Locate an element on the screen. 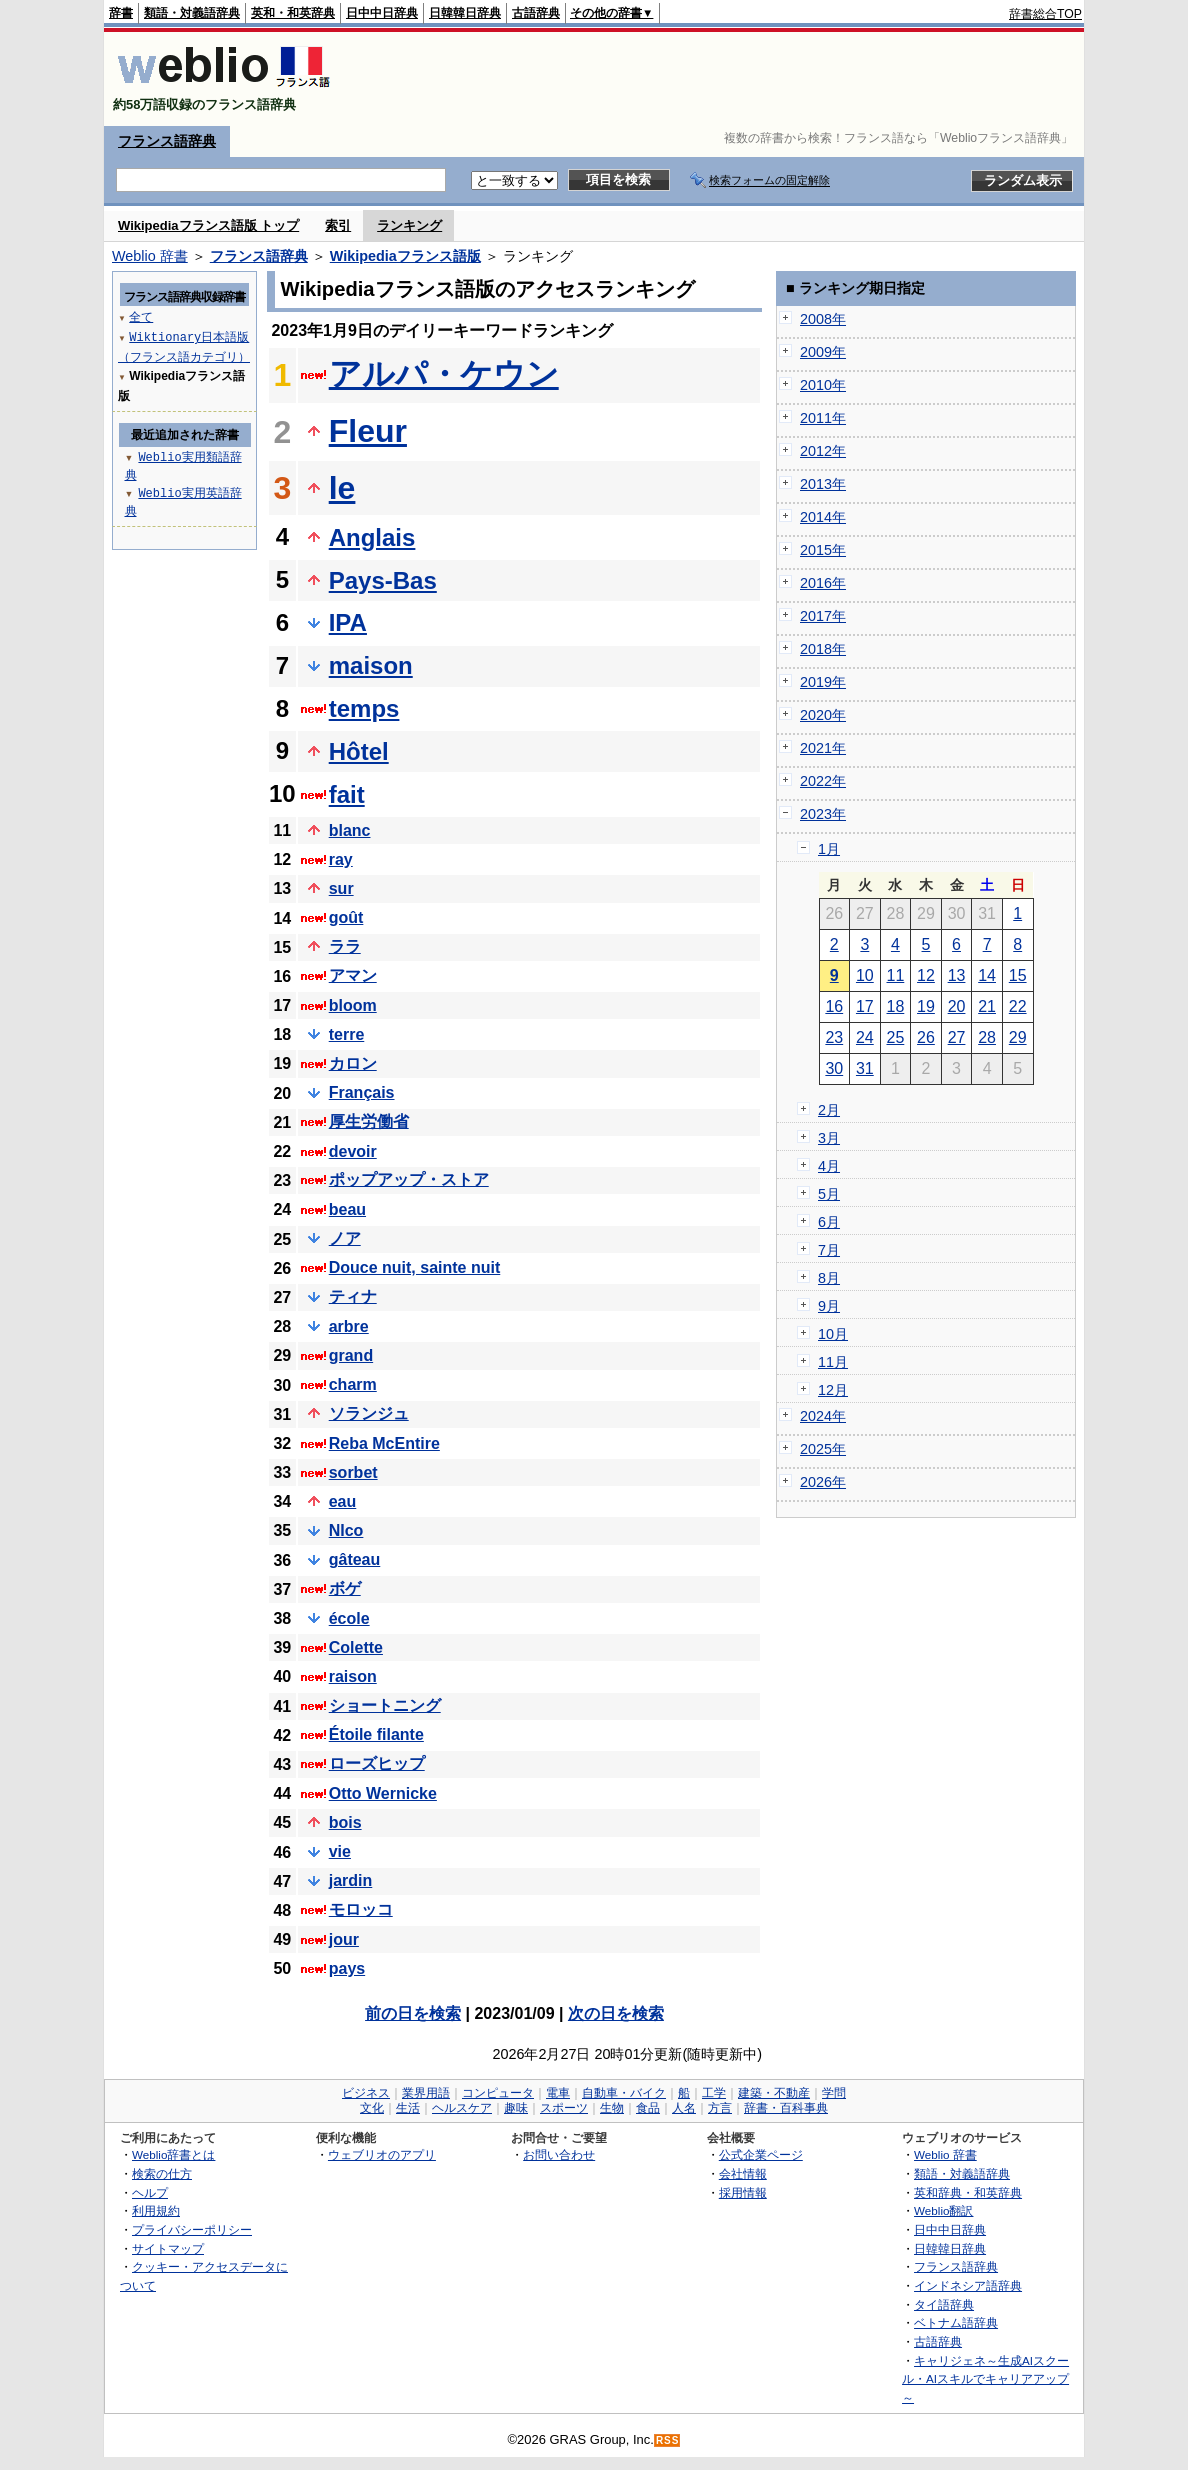 This screenshot has height=2470, width=1188. 25 is located at coordinates (896, 1037).